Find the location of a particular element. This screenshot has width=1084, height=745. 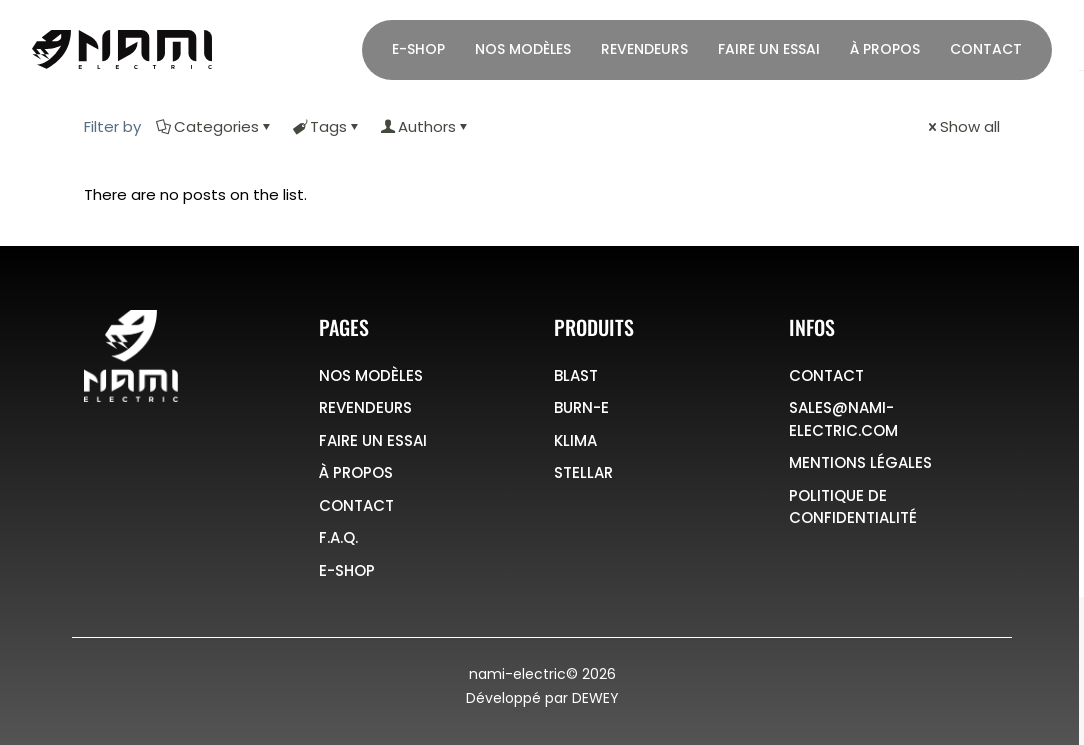

Show all is located at coordinates (962, 126).